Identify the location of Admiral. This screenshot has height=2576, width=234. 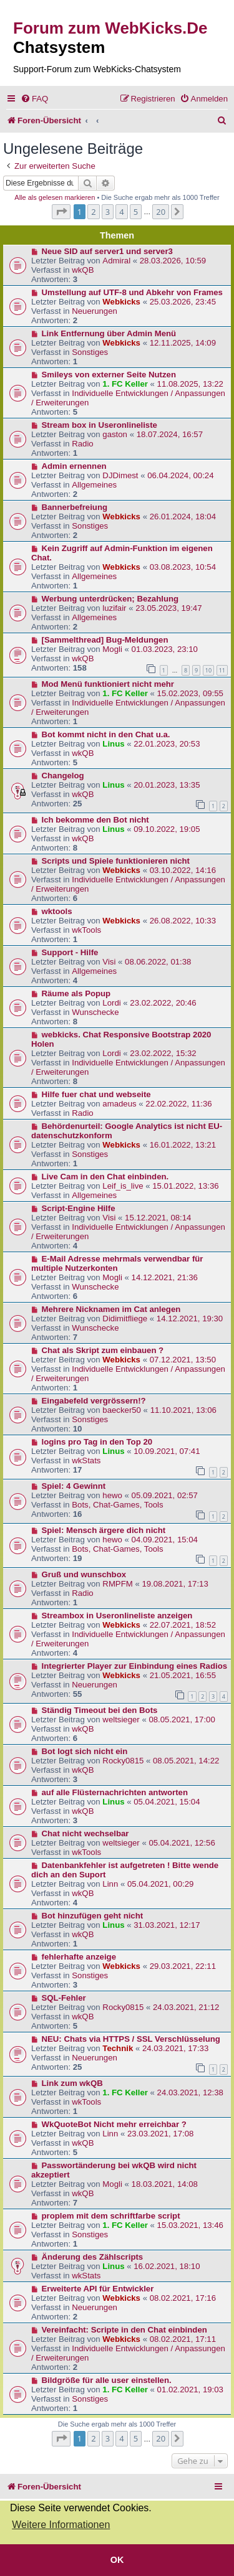
(116, 260).